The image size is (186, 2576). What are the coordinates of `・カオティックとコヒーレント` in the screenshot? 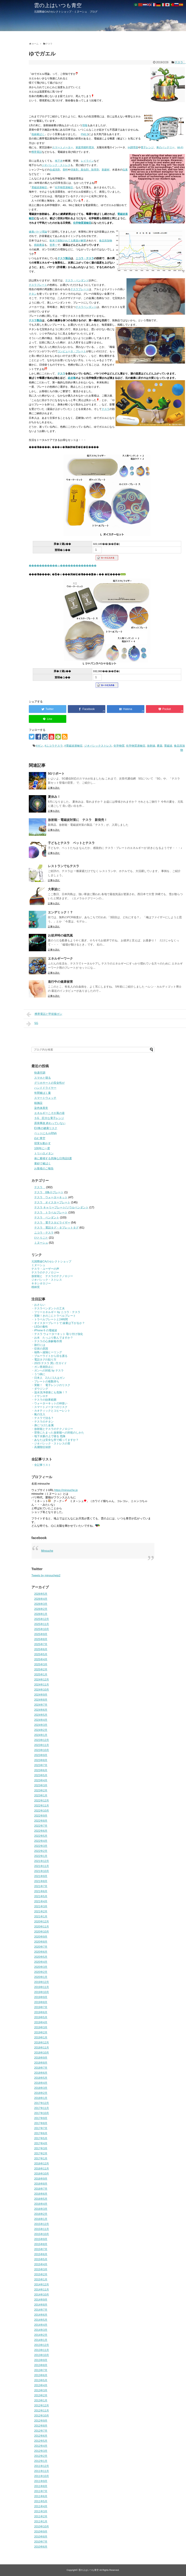 It's located at (50, 1410).